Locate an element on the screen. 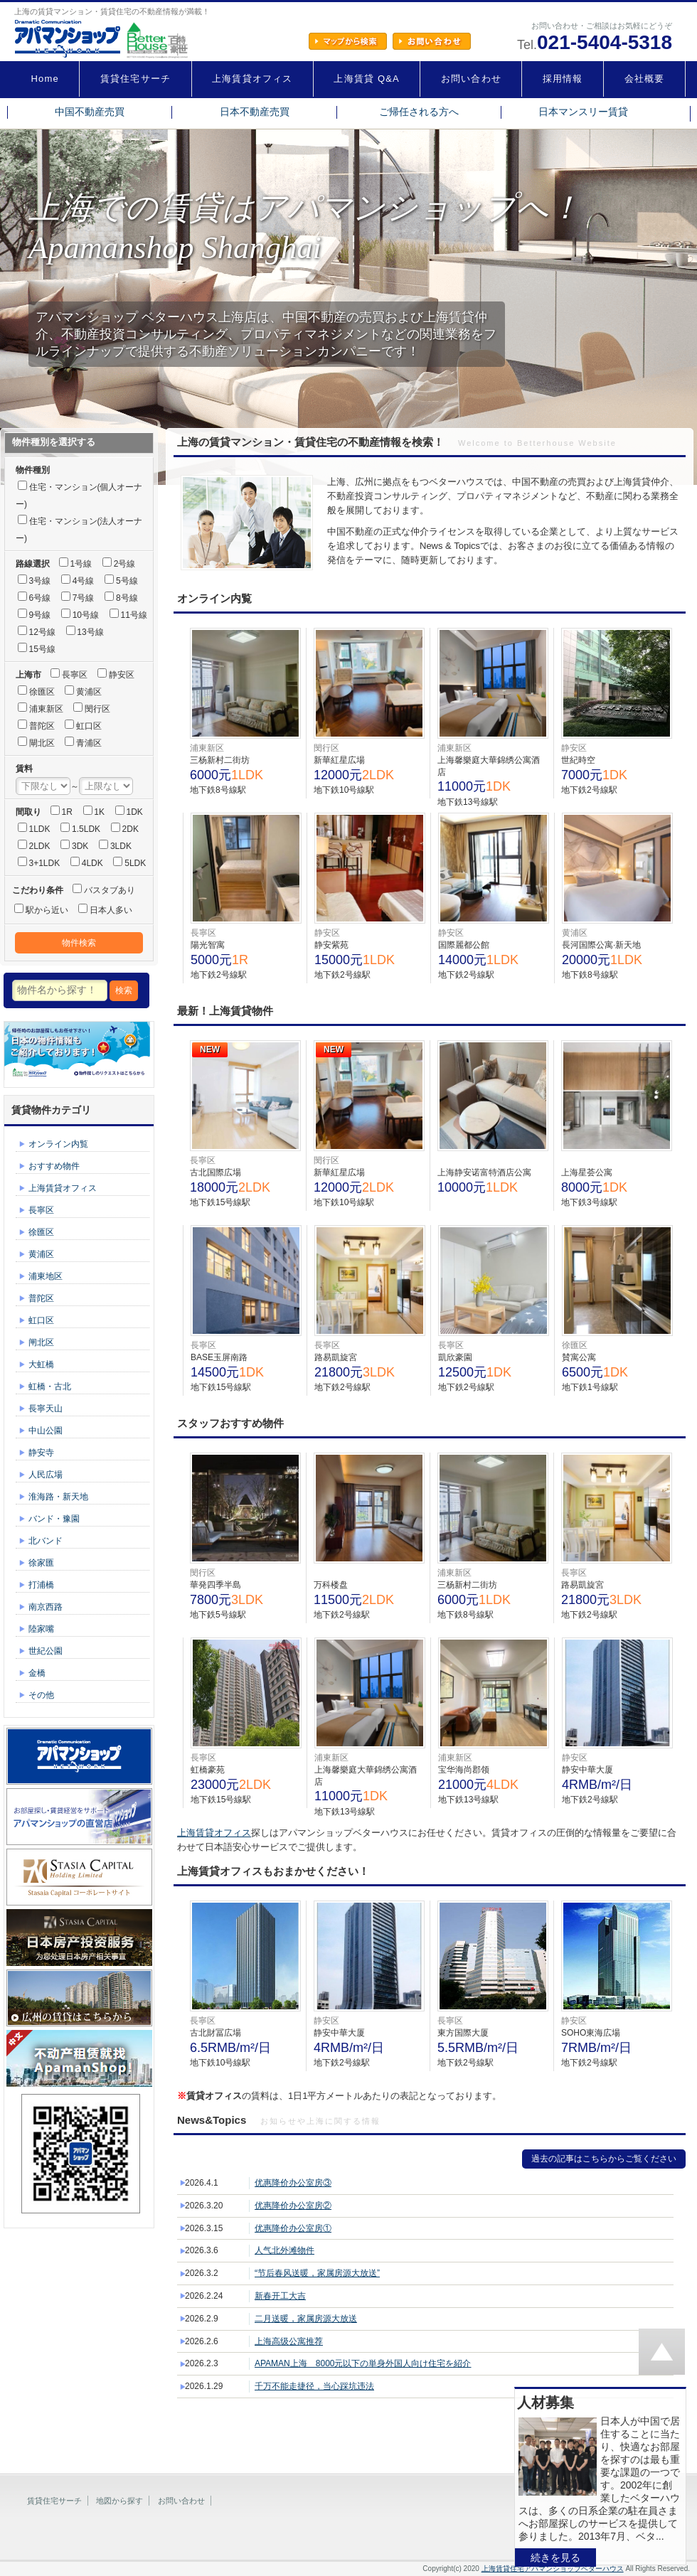 The width and height of the screenshot is (697, 2576). 9号線 is located at coordinates (40, 615).